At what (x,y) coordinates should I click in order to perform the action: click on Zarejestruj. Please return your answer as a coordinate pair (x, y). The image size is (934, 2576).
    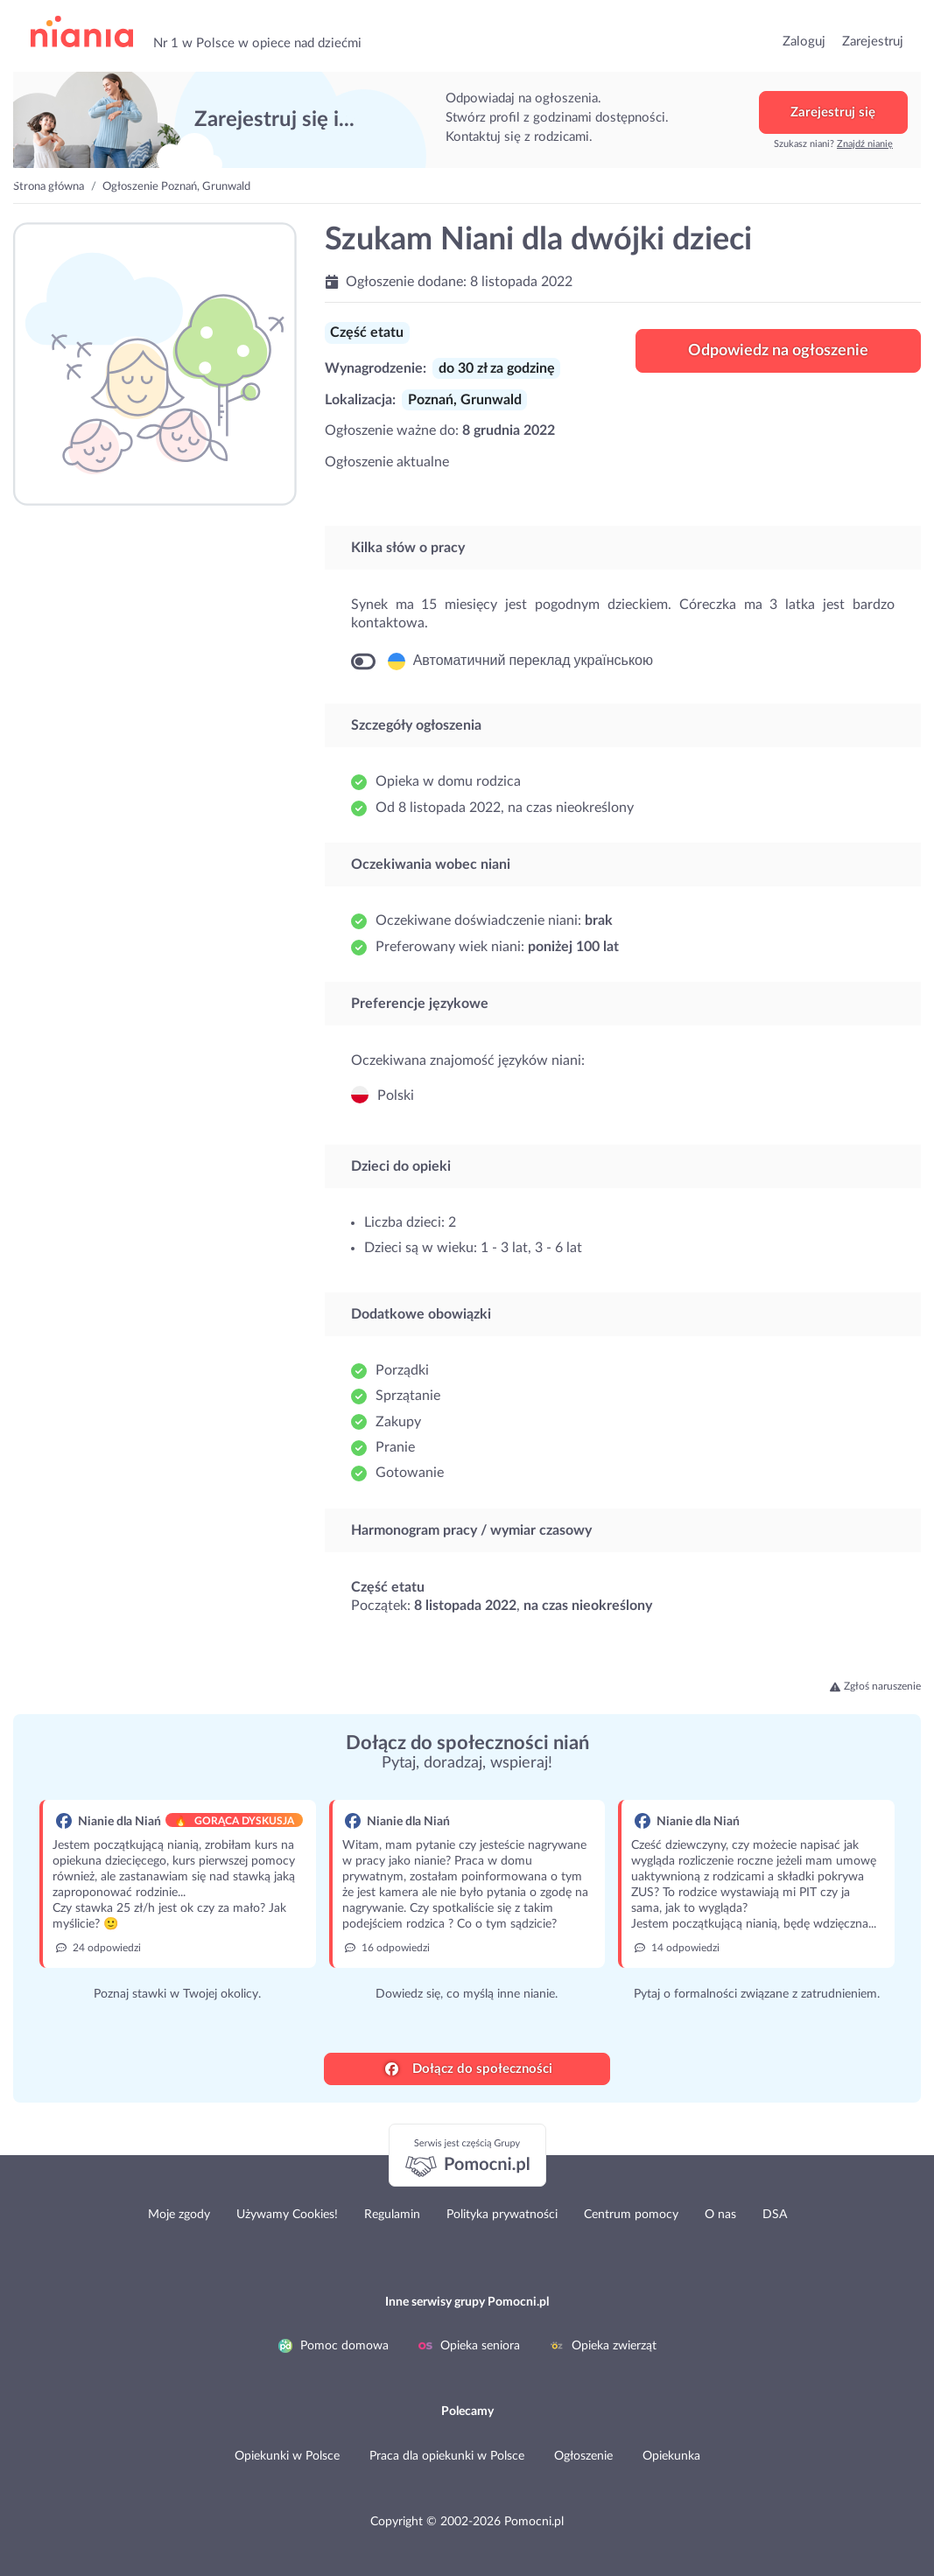
    Looking at the image, I should click on (872, 41).